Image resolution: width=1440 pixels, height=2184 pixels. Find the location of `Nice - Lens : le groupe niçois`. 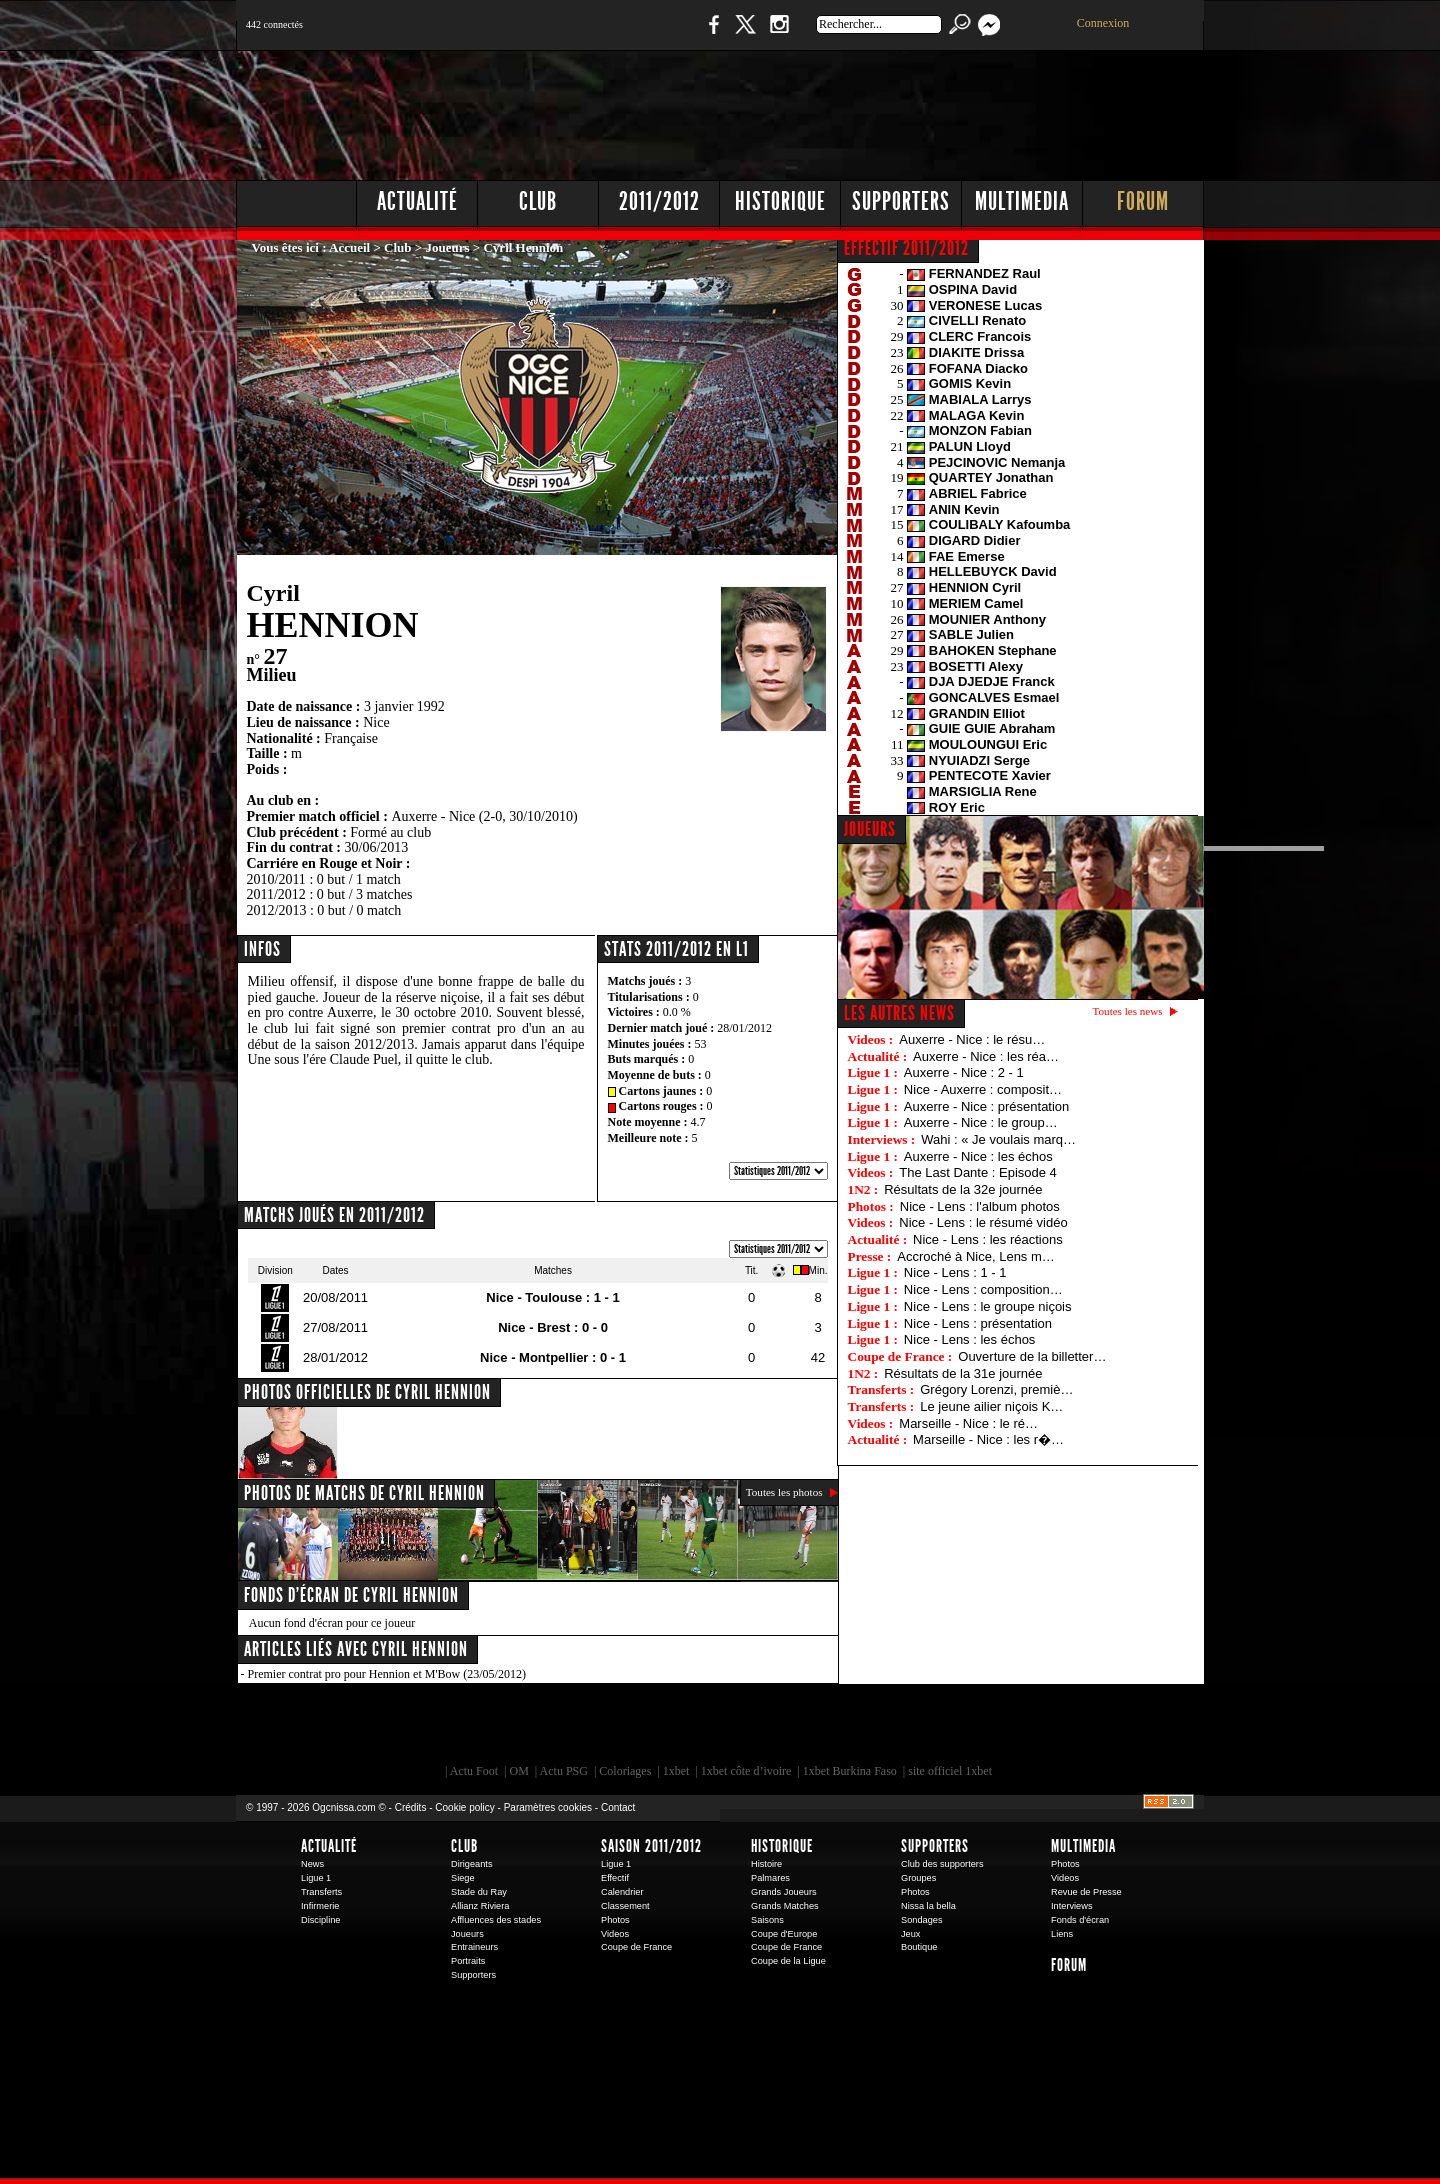

Nice - Lens : le groupe niçois is located at coordinates (988, 1306).